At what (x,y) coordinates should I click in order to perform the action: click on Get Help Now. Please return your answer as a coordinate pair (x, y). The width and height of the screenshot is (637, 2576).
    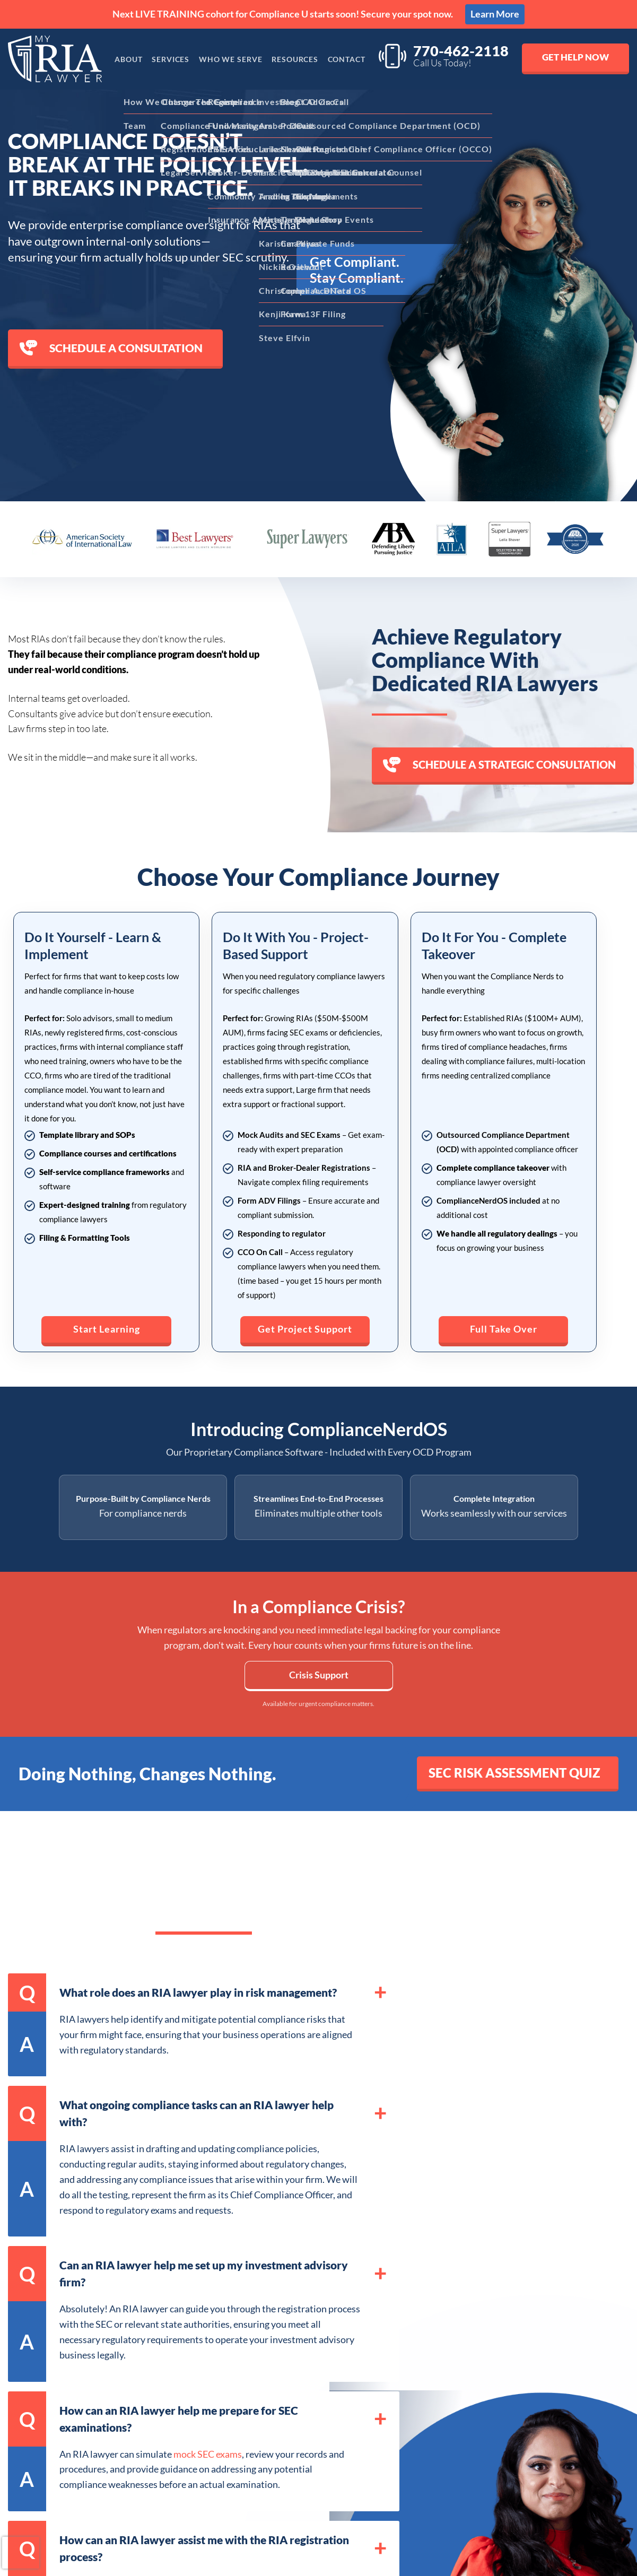
    Looking at the image, I should click on (574, 58).